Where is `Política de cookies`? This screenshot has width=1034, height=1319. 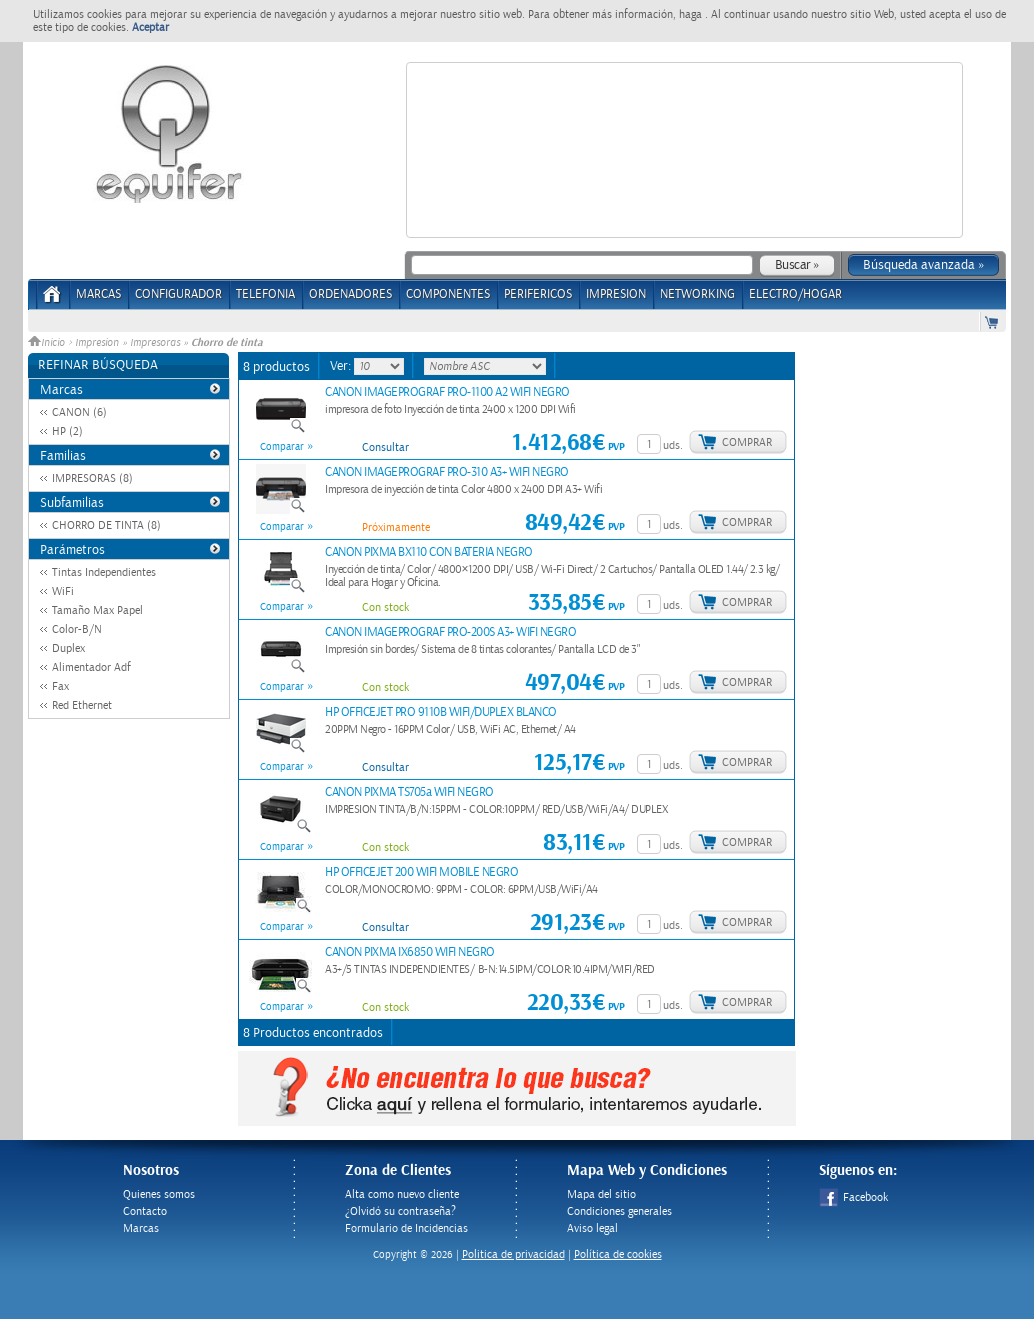
Política de cookies is located at coordinates (618, 1254).